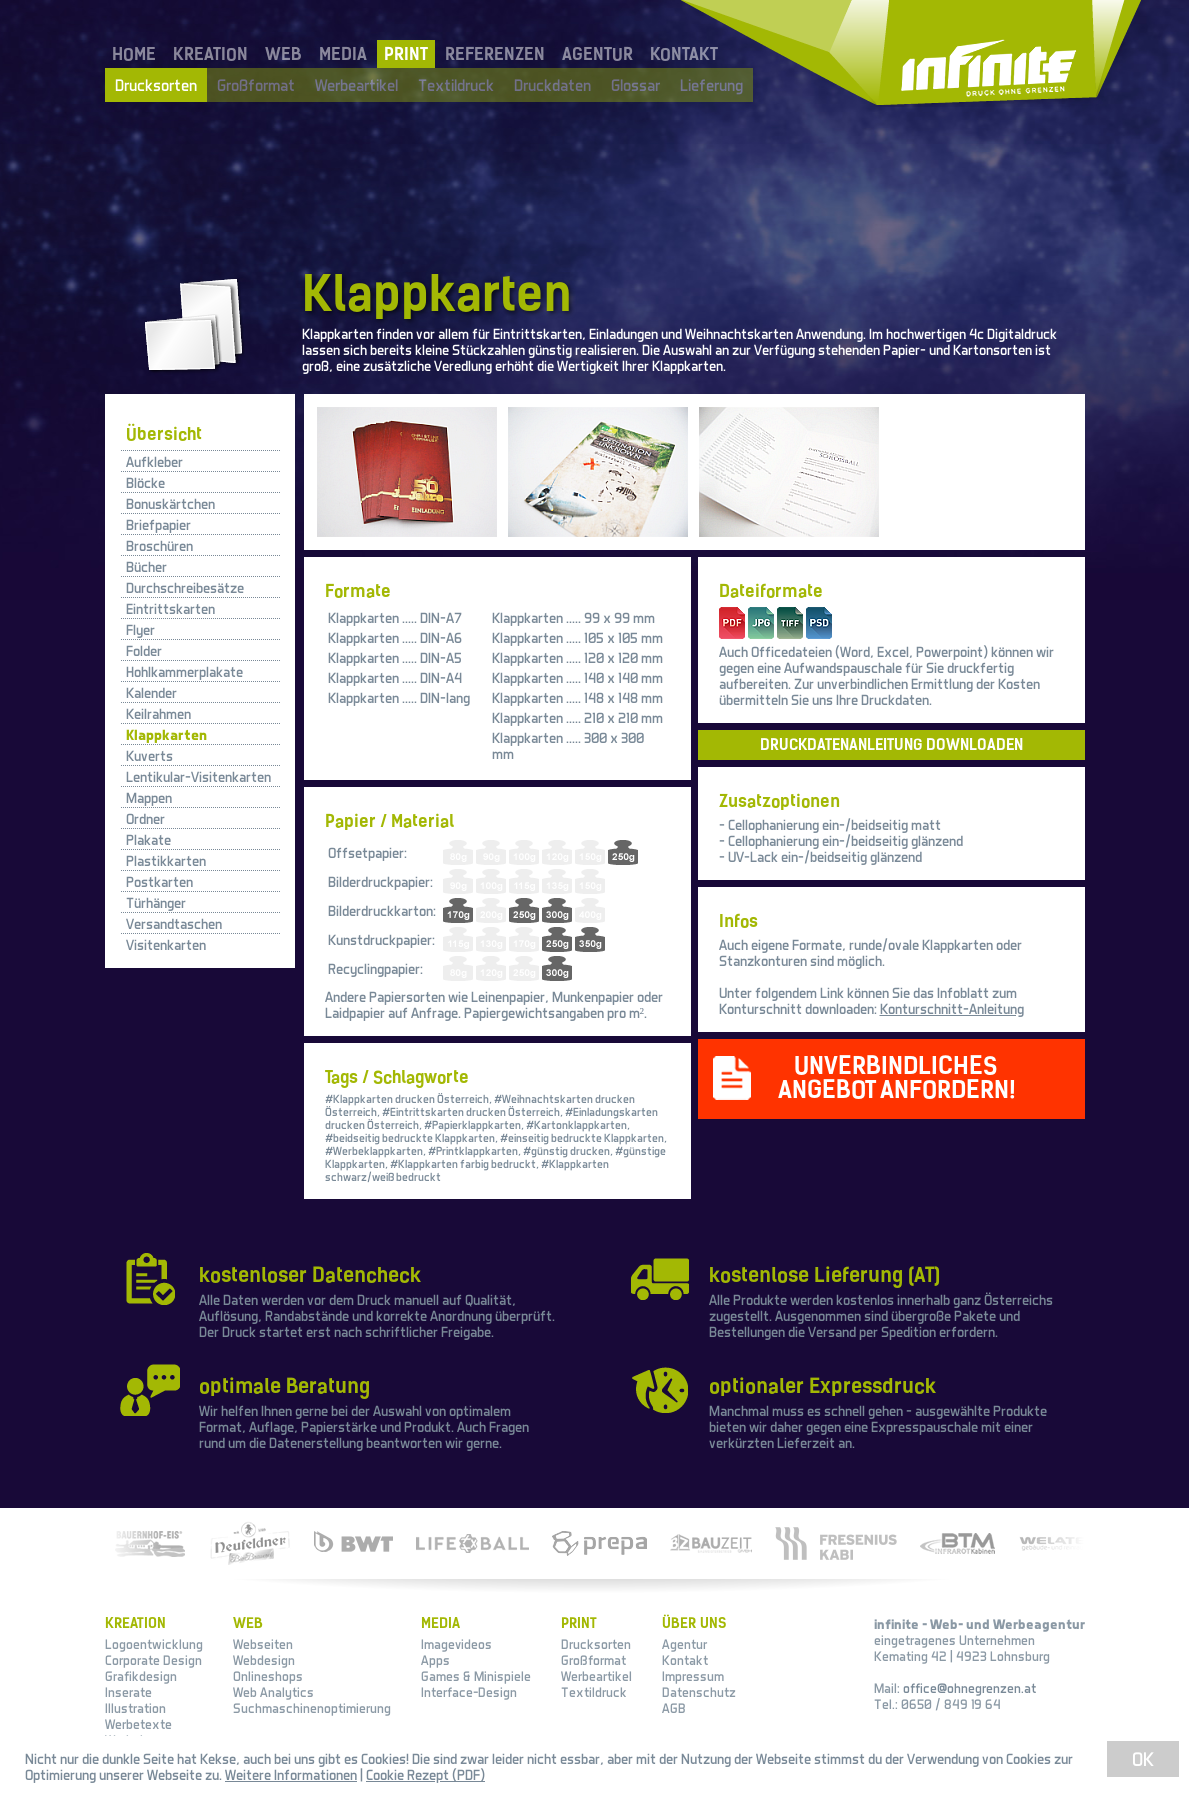 Image resolution: width=1189 pixels, height=1798 pixels. I want to click on Corporate Design, so click(153, 1660).